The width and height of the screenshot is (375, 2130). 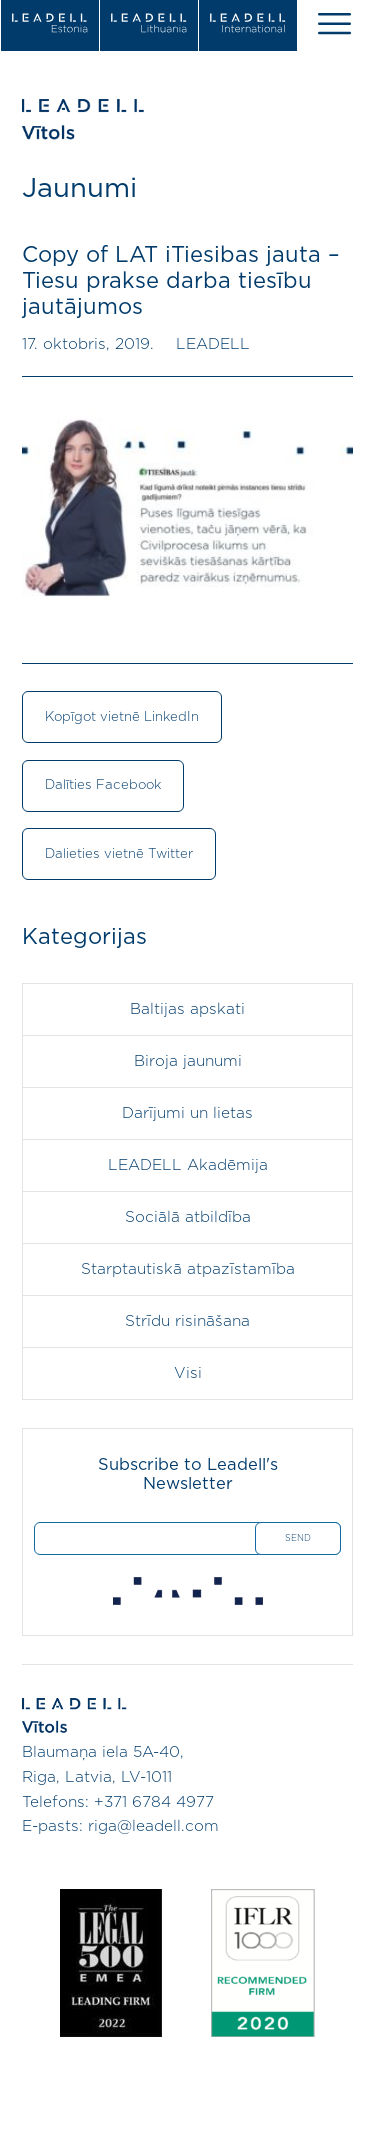 What do you see at coordinates (188, 1269) in the screenshot?
I see `Starptautiskā atpazīstamība` at bounding box center [188, 1269].